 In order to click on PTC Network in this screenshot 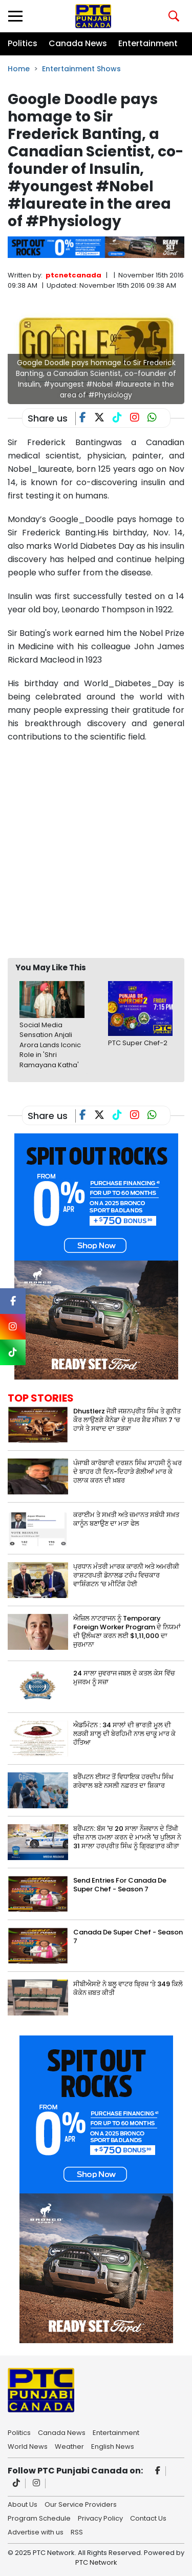, I will do `click(96, 2562)`.